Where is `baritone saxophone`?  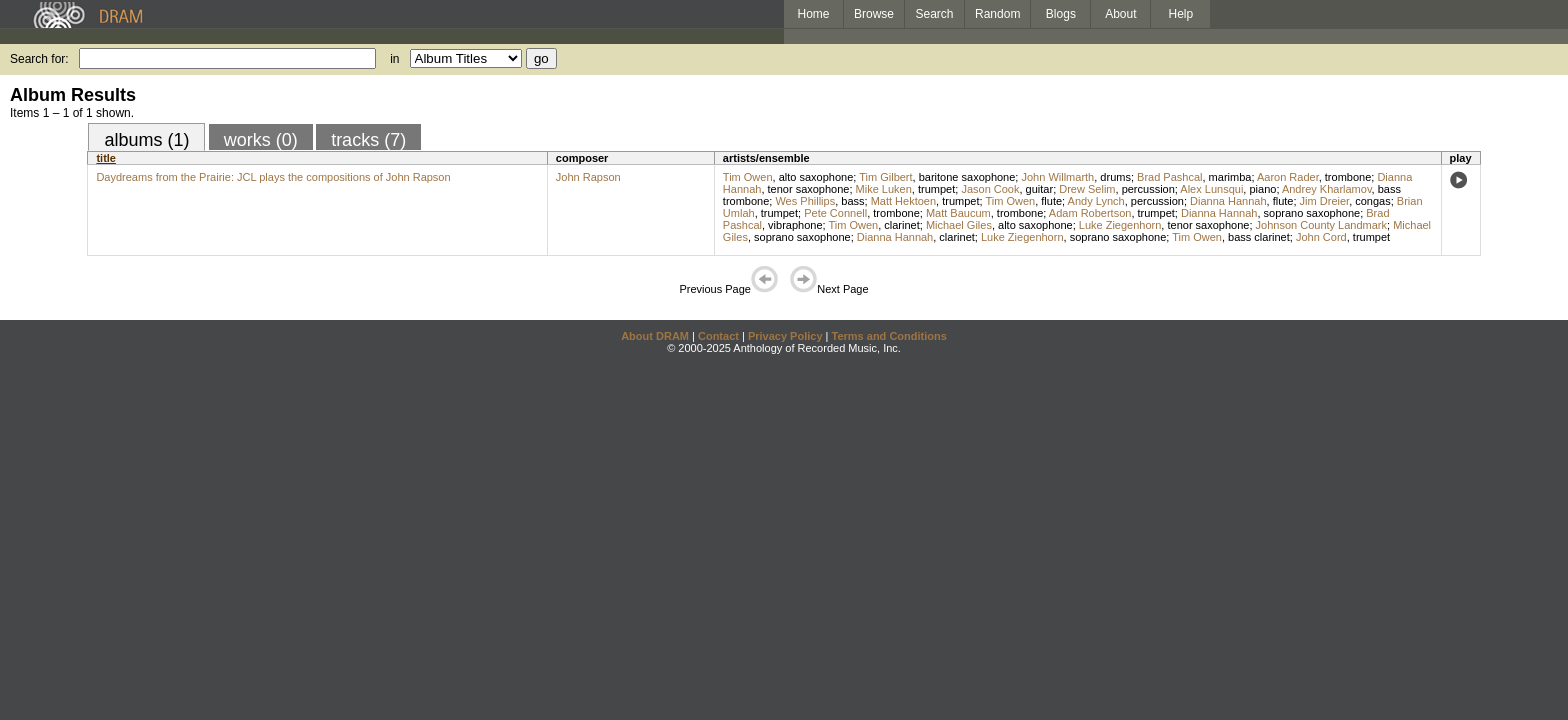
baritone saxophone is located at coordinates (967, 177).